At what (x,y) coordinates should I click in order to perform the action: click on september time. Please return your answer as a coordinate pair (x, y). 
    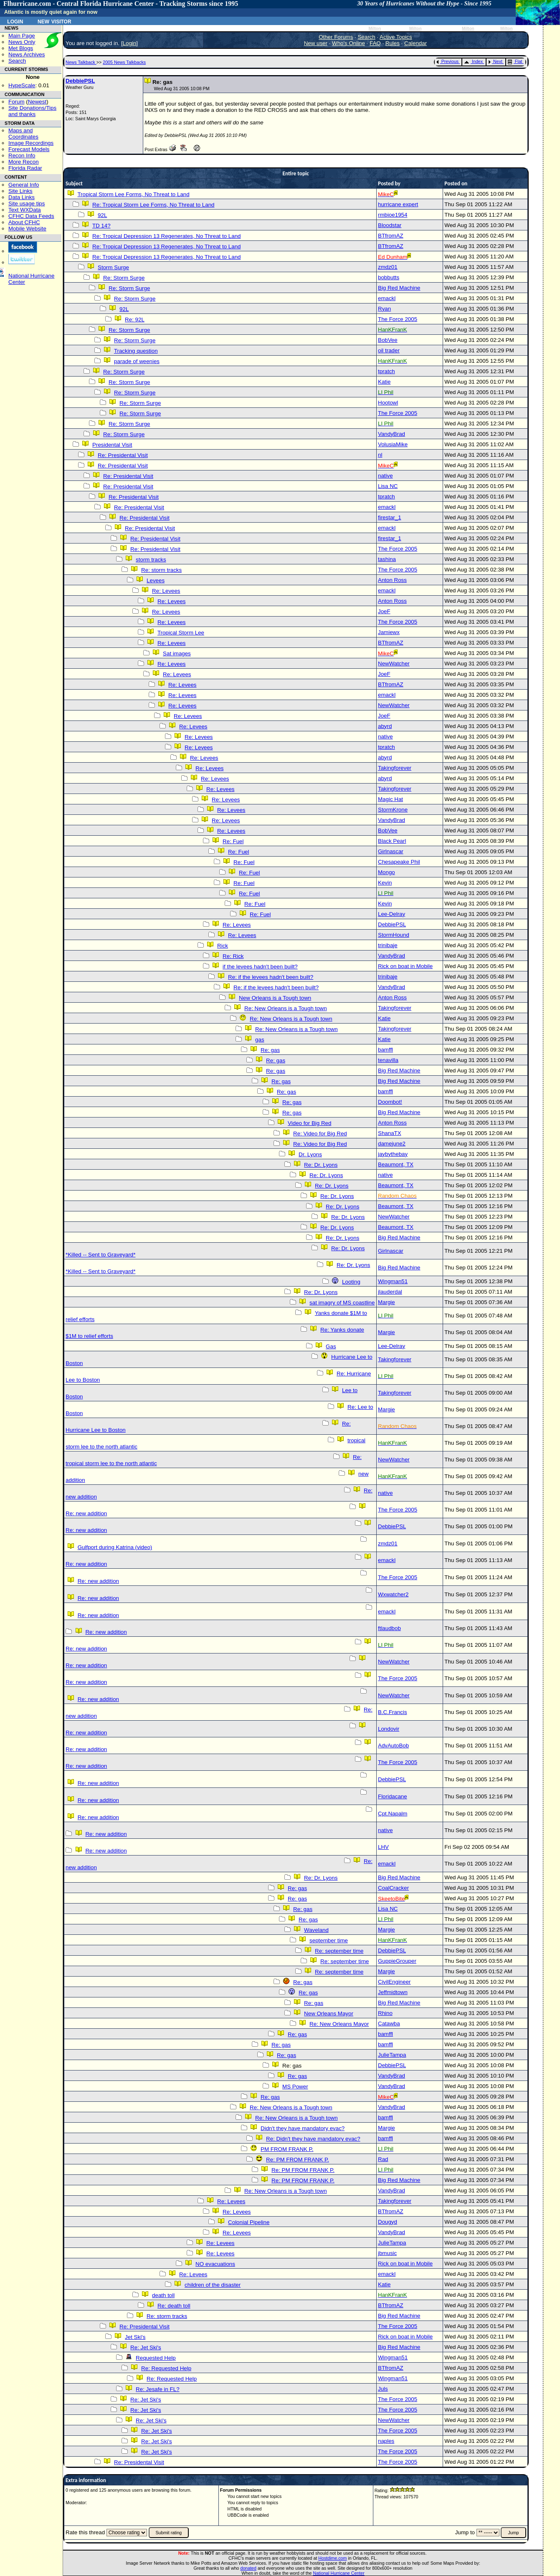
    Looking at the image, I should click on (328, 1940).